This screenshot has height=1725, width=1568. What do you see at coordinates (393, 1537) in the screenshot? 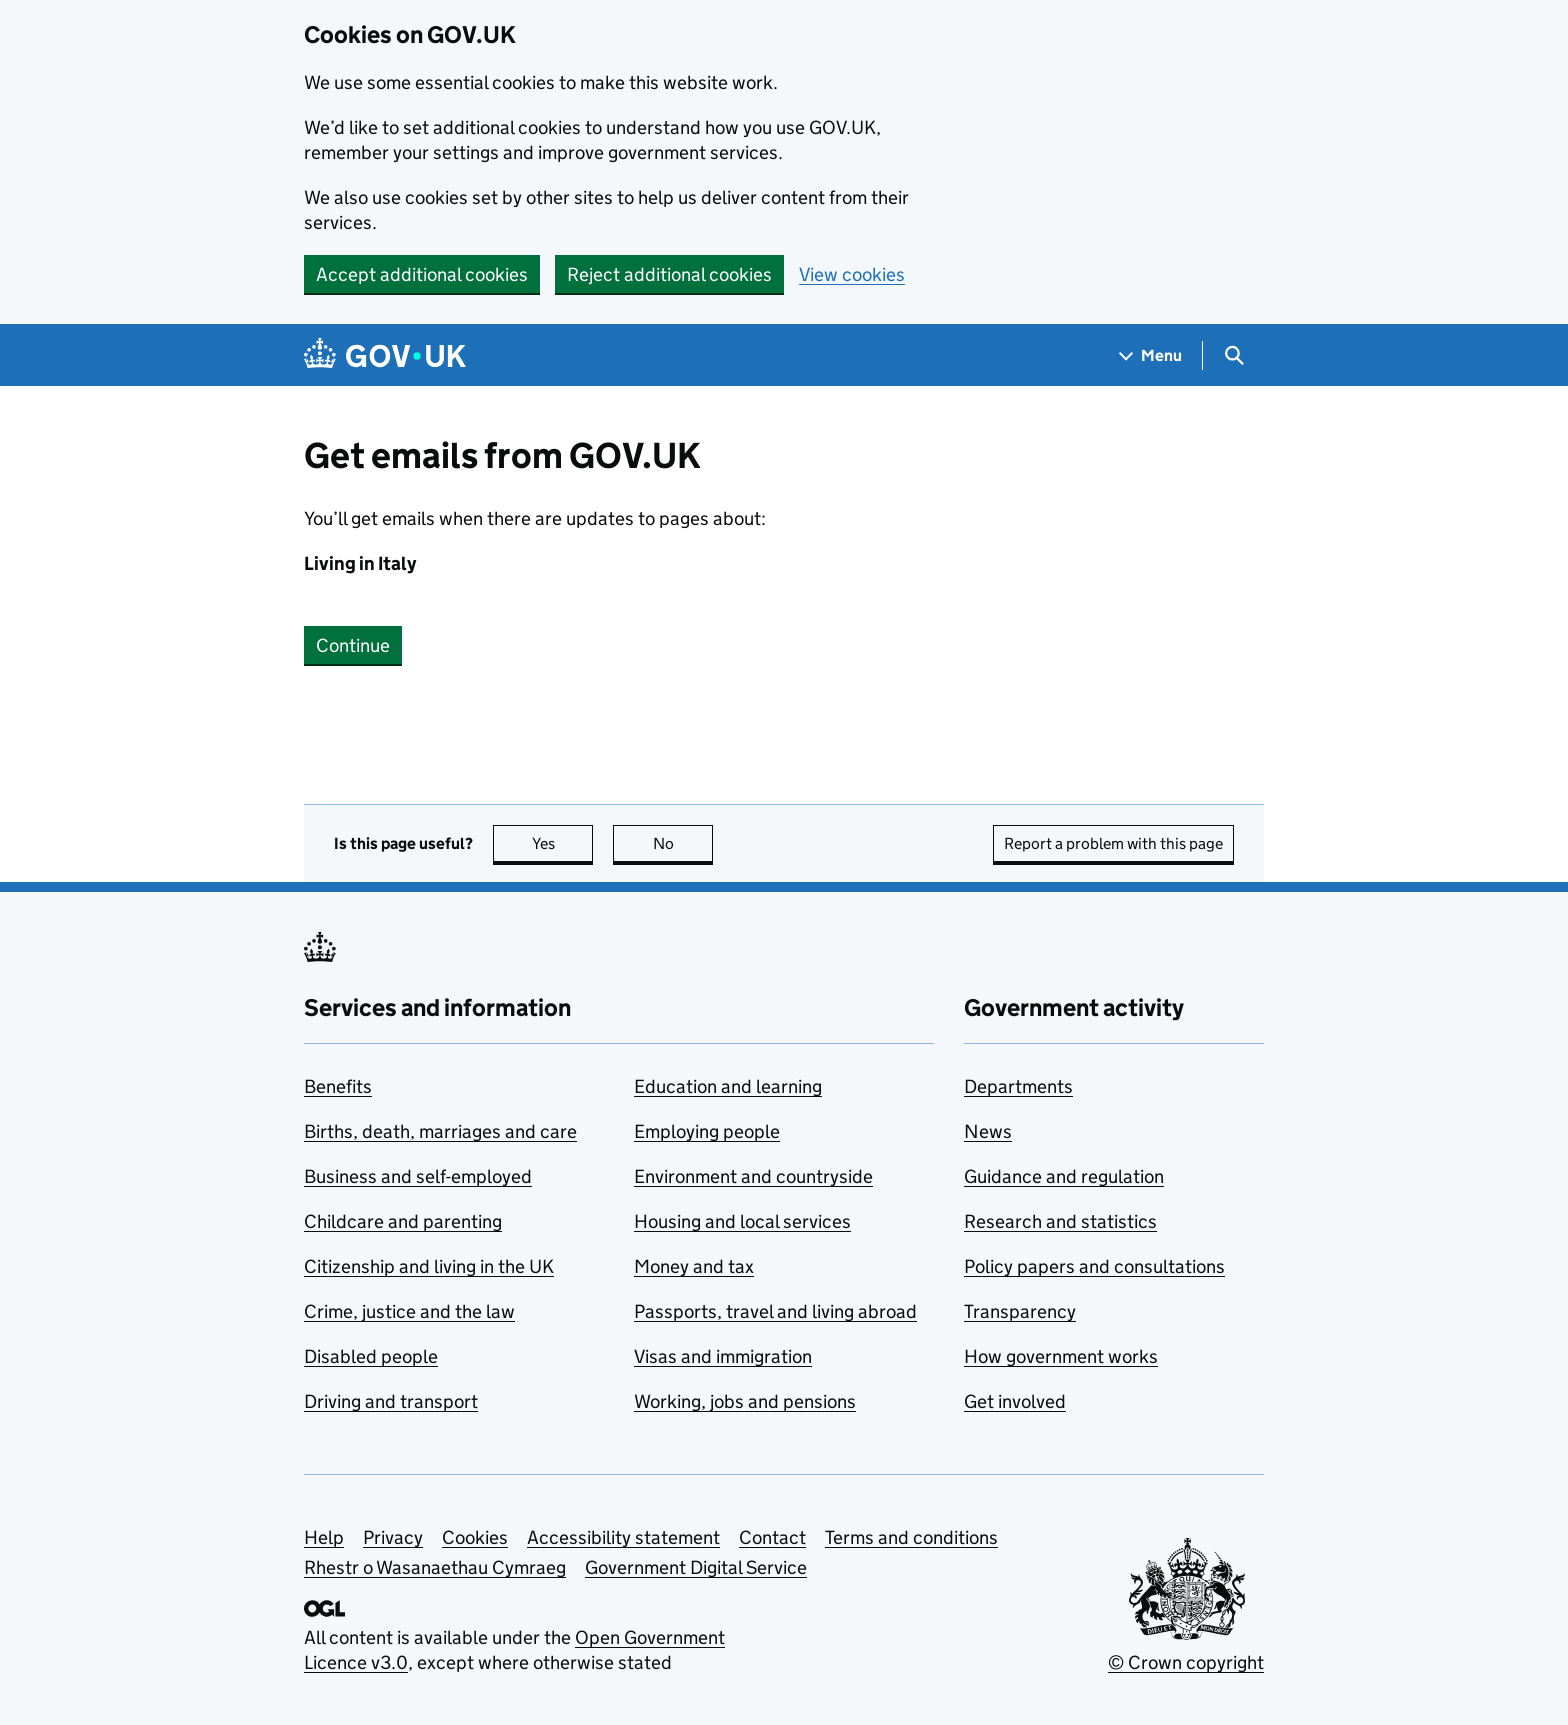
I see `Privacy` at bounding box center [393, 1537].